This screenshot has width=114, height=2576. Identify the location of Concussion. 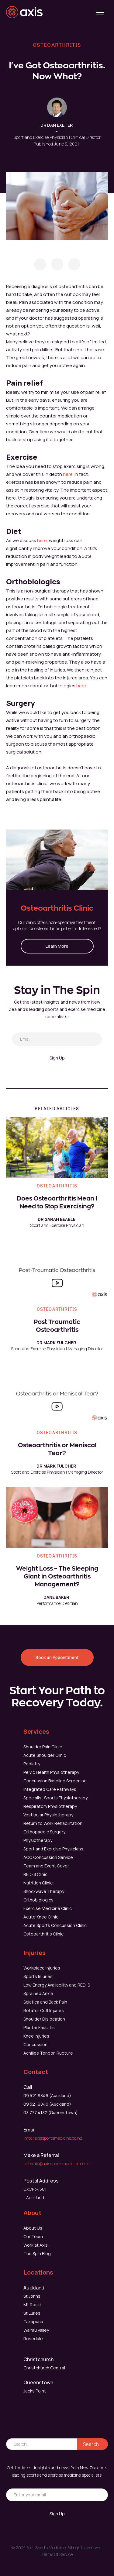
(35, 2044).